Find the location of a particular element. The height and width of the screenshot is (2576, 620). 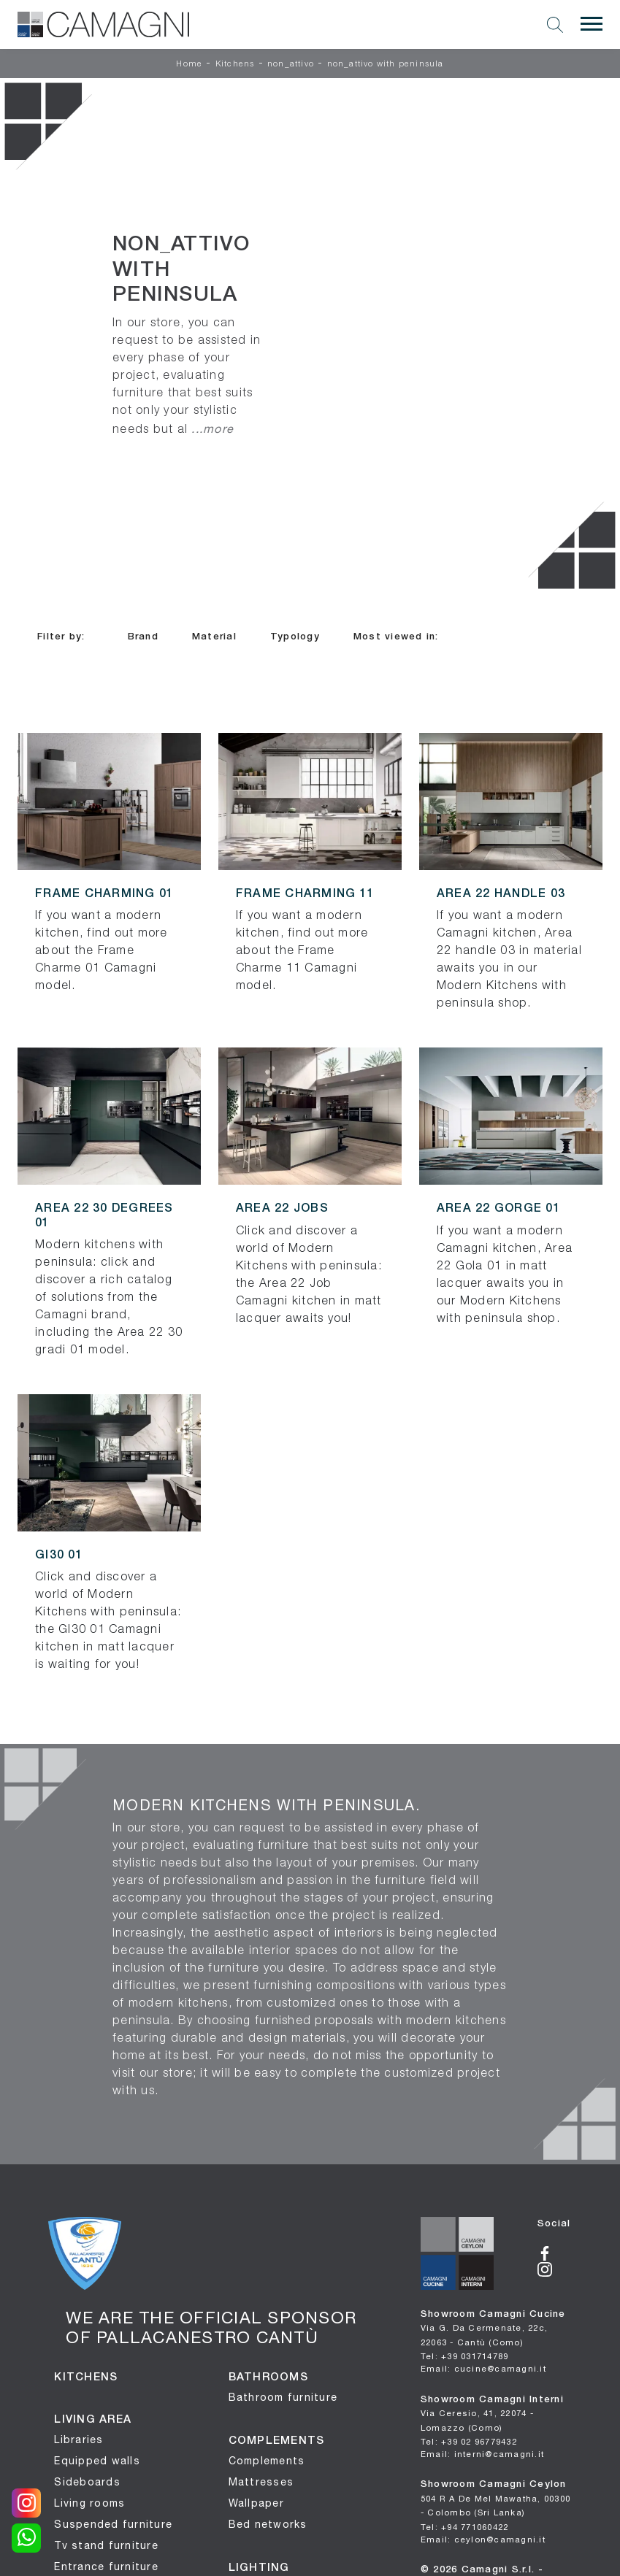

Suspended furniture is located at coordinates (113, 2524).